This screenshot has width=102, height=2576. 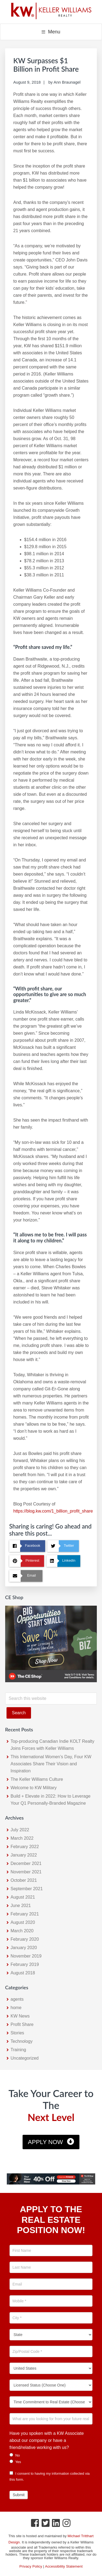 I want to click on Technology, so click(x=22, y=2041).